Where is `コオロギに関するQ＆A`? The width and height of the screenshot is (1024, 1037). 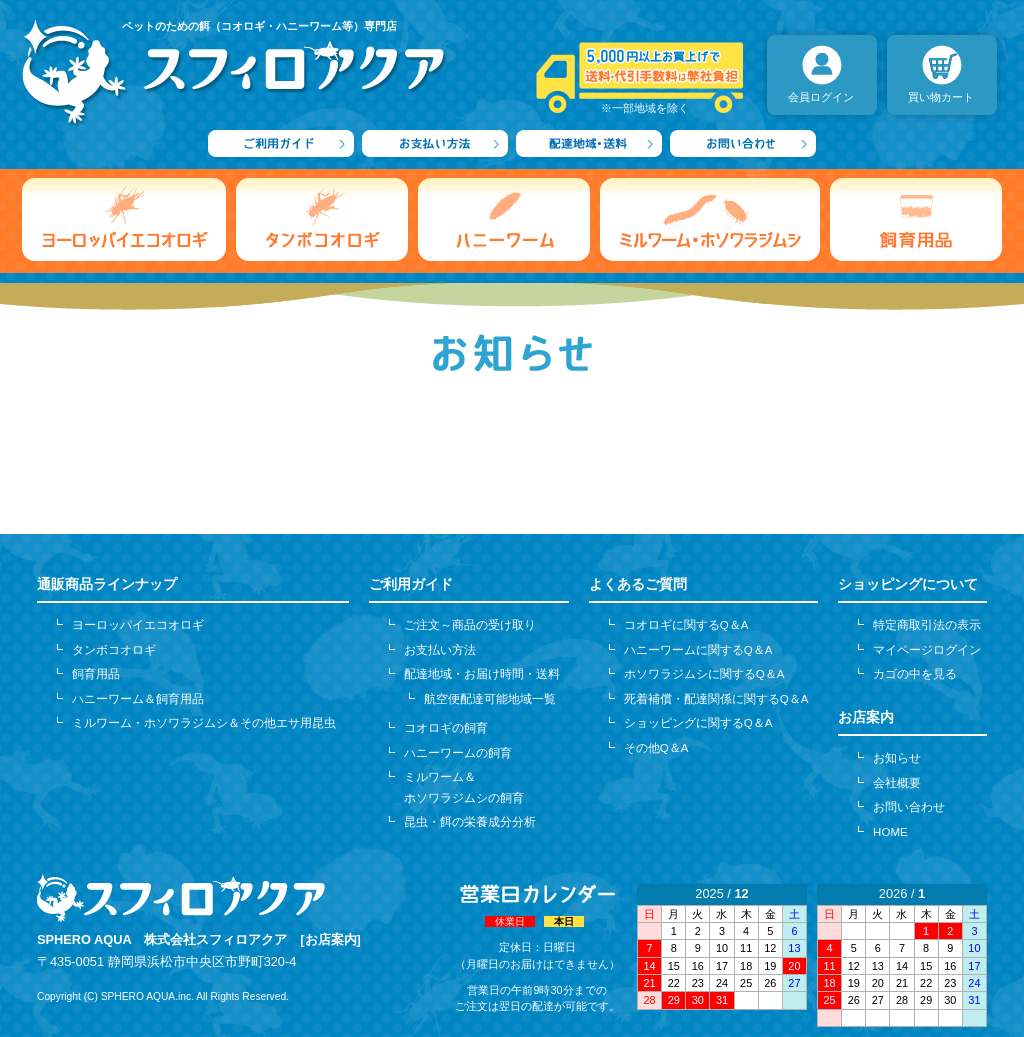 コオロギに関するQ＆A is located at coordinates (686, 625).